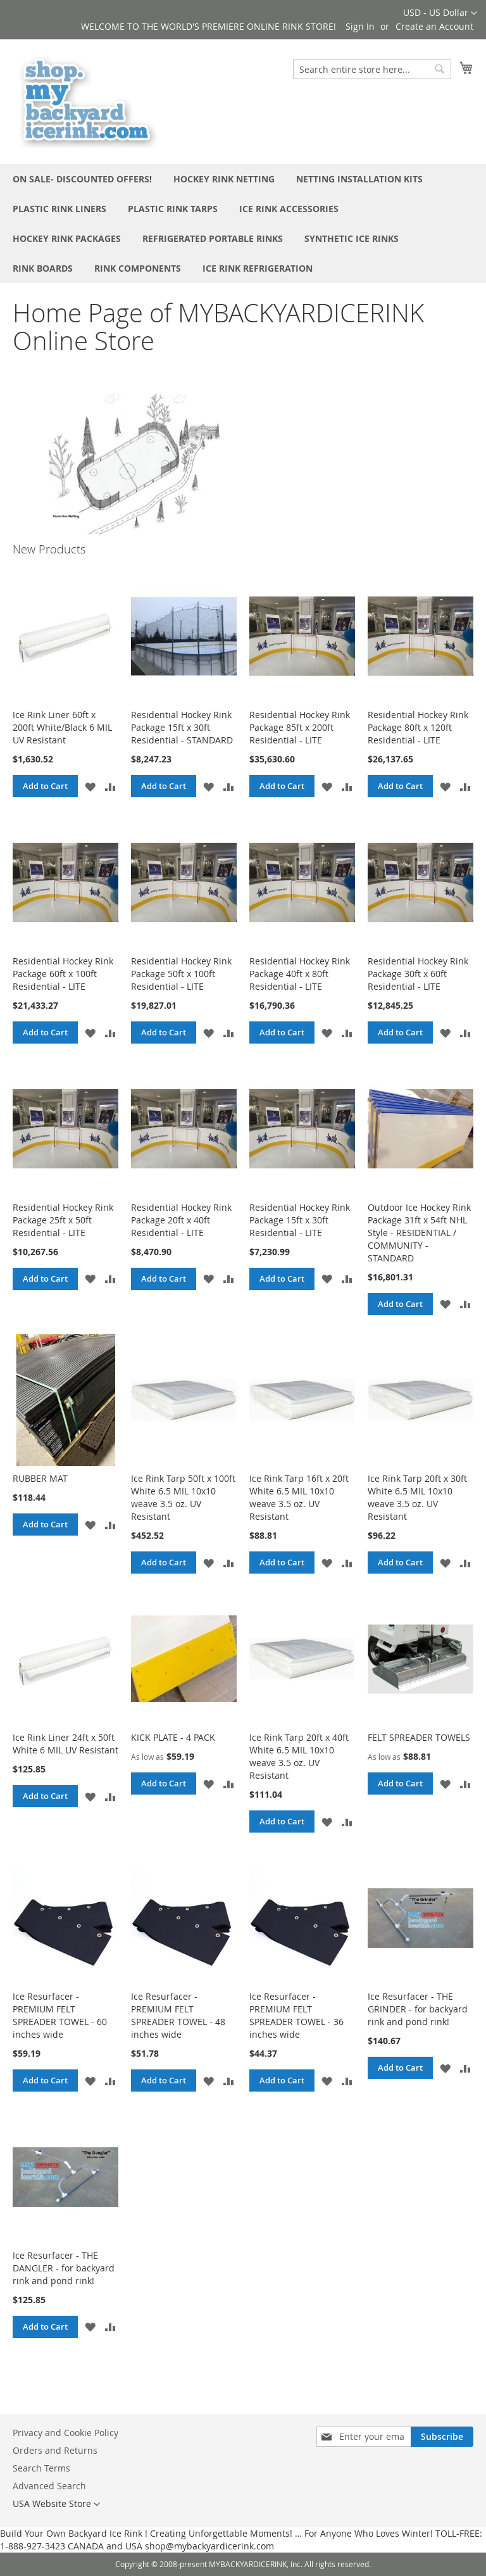 This screenshot has width=486, height=2576. What do you see at coordinates (440, 13) in the screenshot?
I see `[button]` at bounding box center [440, 13].